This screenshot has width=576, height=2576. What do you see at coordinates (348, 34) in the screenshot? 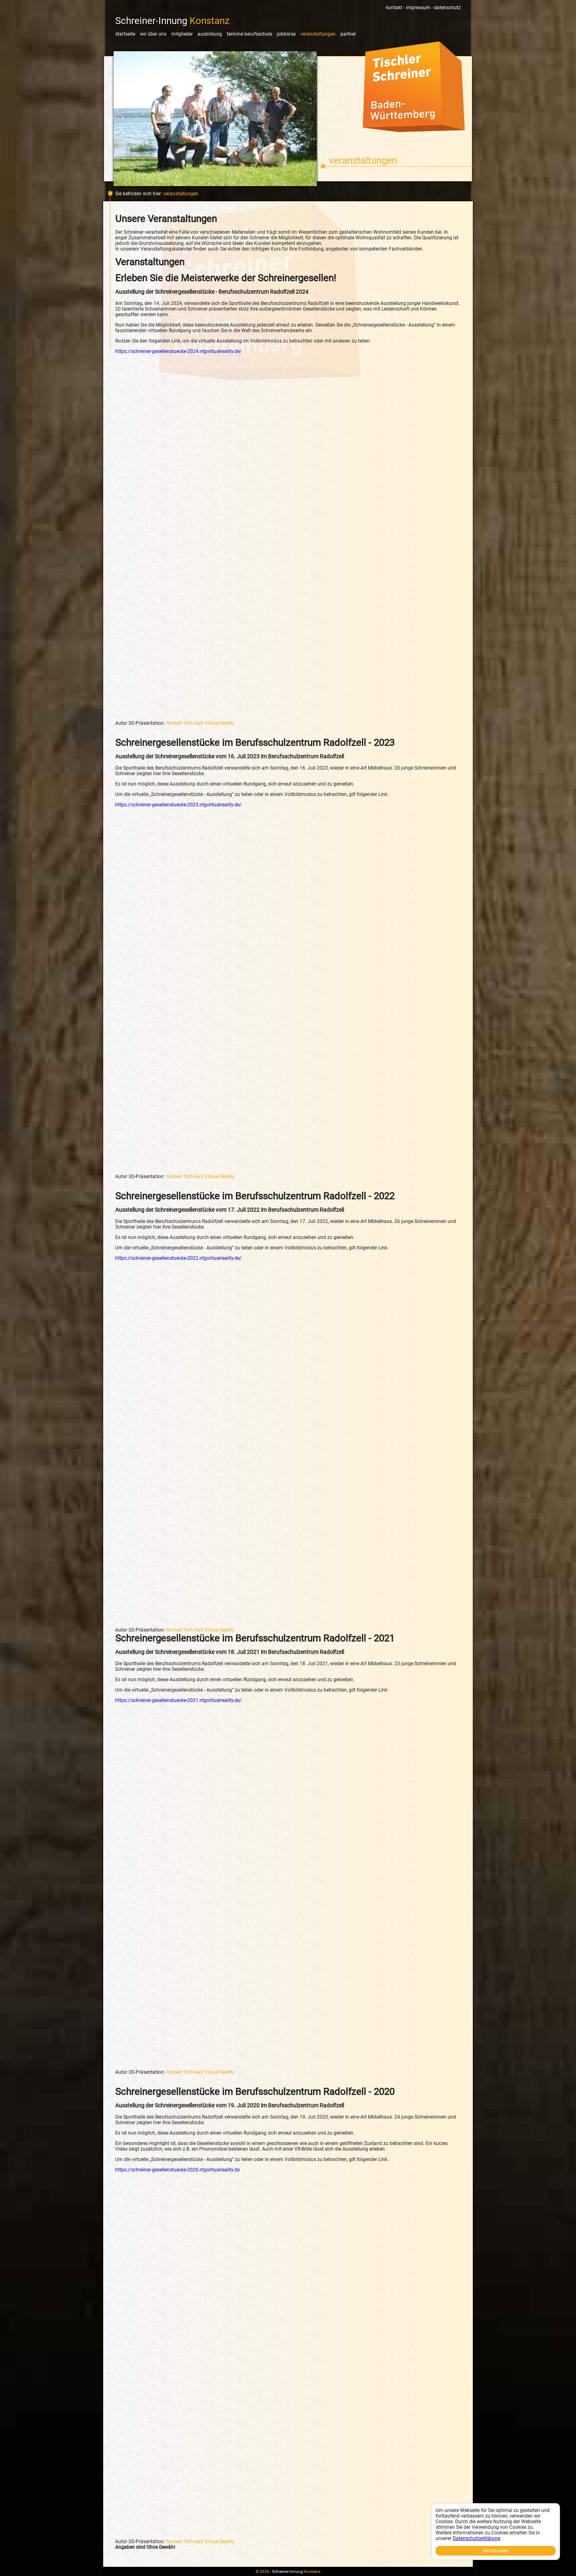
I see `Partner` at bounding box center [348, 34].